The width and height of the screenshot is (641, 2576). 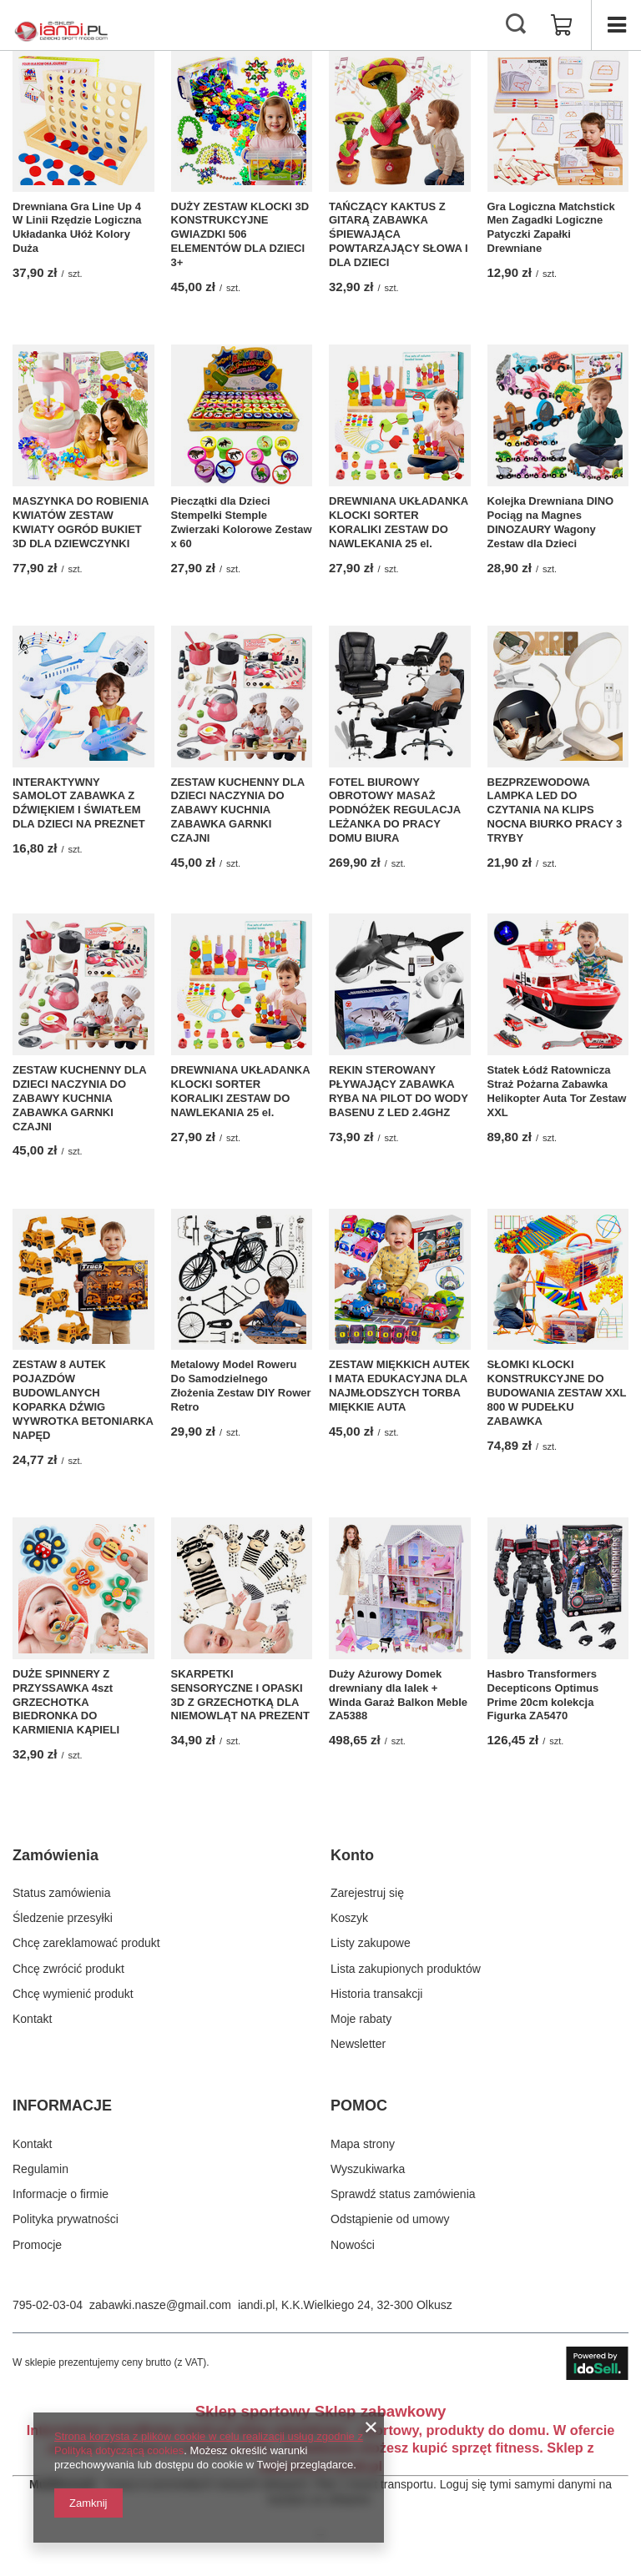 What do you see at coordinates (376, 1993) in the screenshot?
I see `Historia transakcji [Element stopki: Historia transakcji]` at bounding box center [376, 1993].